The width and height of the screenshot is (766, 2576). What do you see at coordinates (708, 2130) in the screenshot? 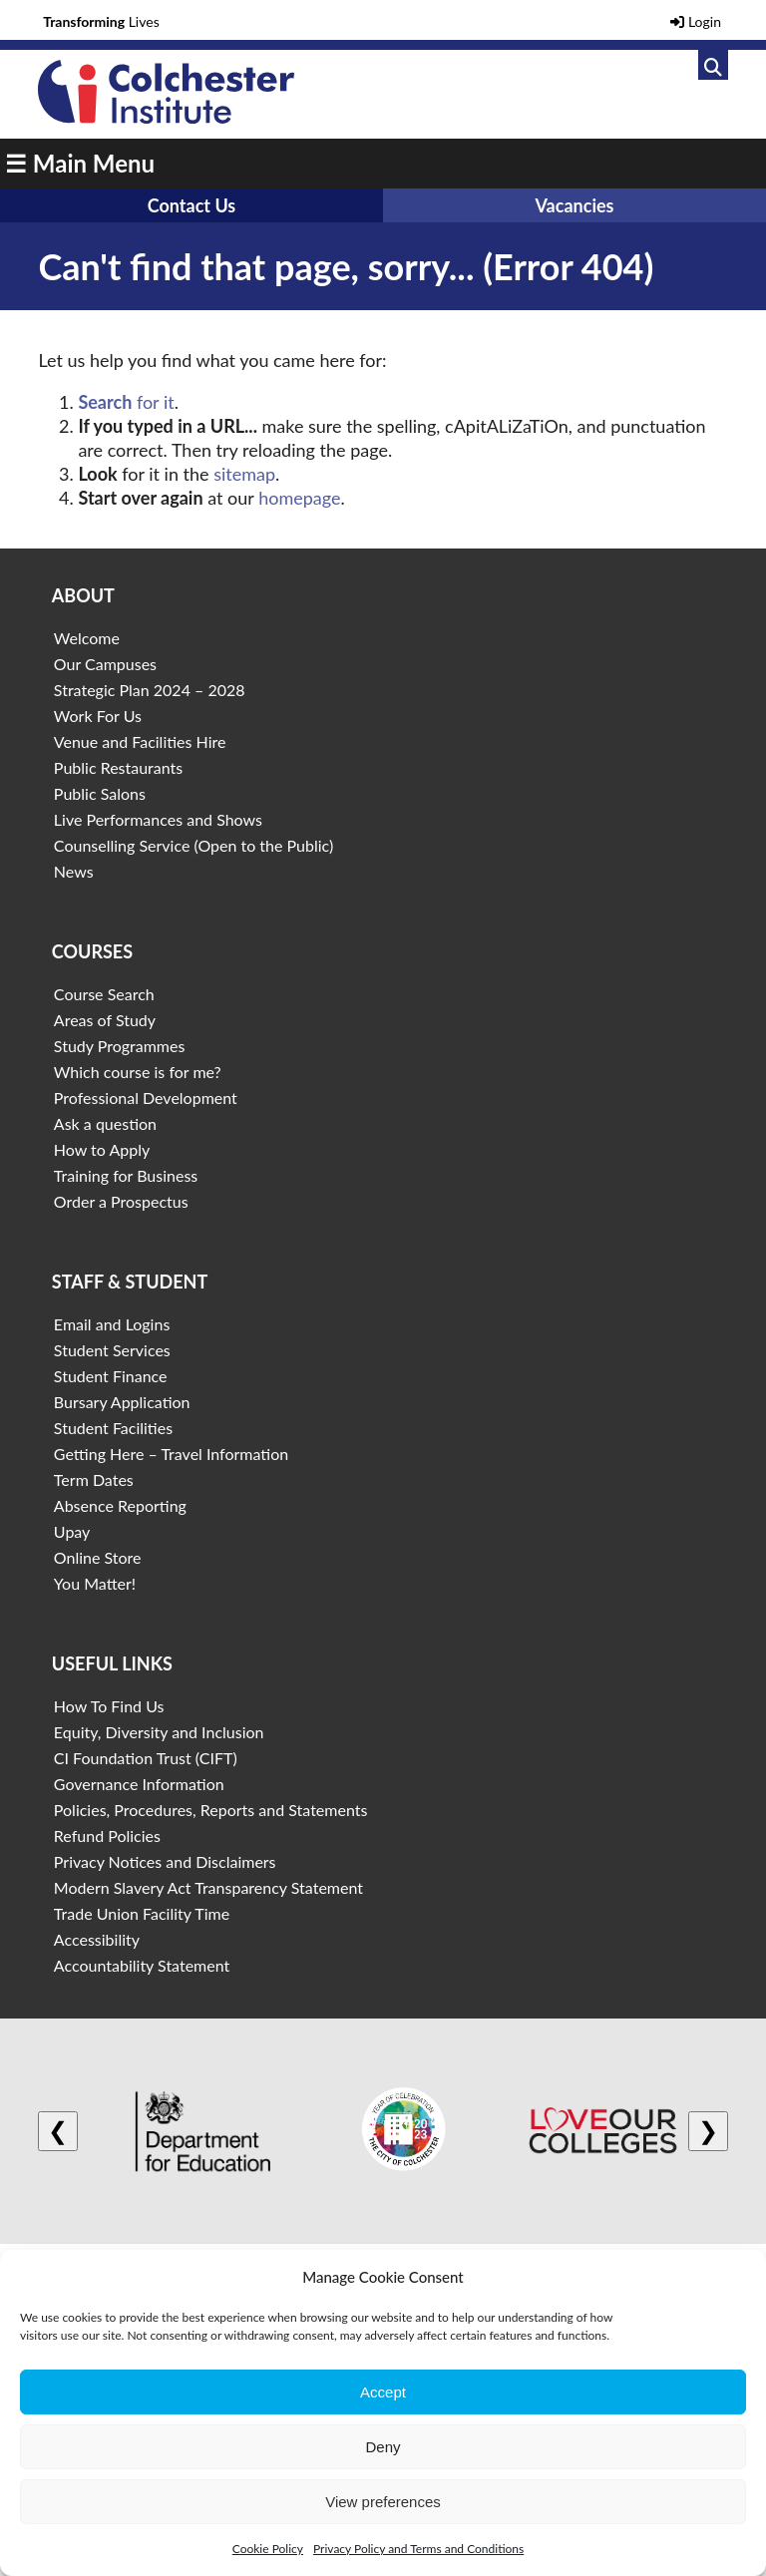
I see `❯ [Next logo]` at bounding box center [708, 2130].